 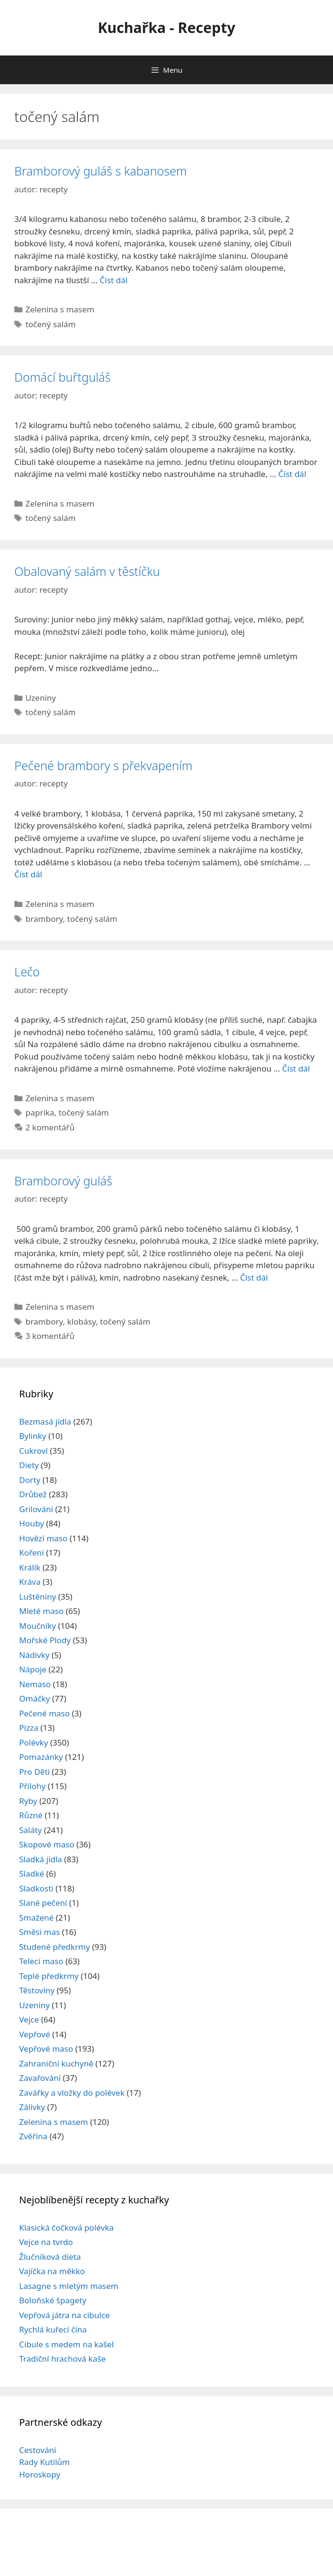 What do you see at coordinates (45, 1640) in the screenshot?
I see `Mořské Plody` at bounding box center [45, 1640].